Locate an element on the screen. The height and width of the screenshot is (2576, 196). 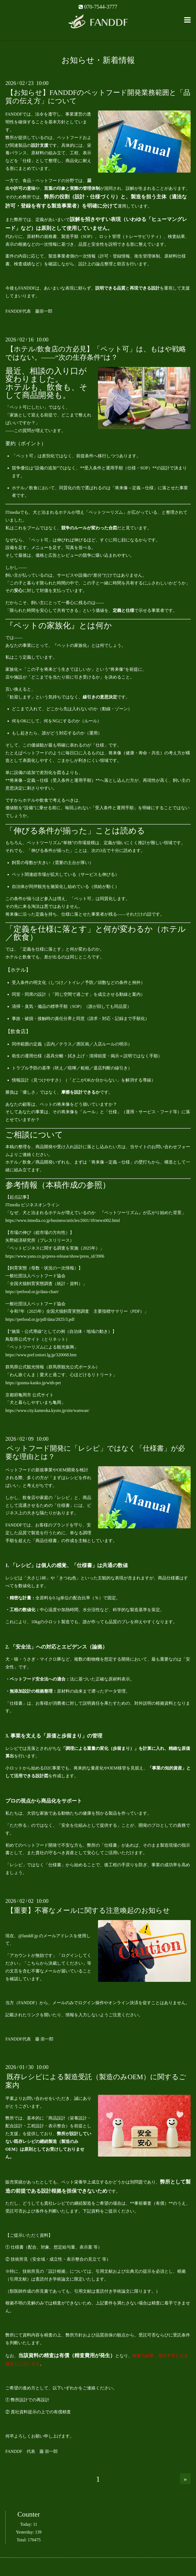
https://www.pref.tottori.lg.jp/320068.htm is located at coordinates (43, 1355).